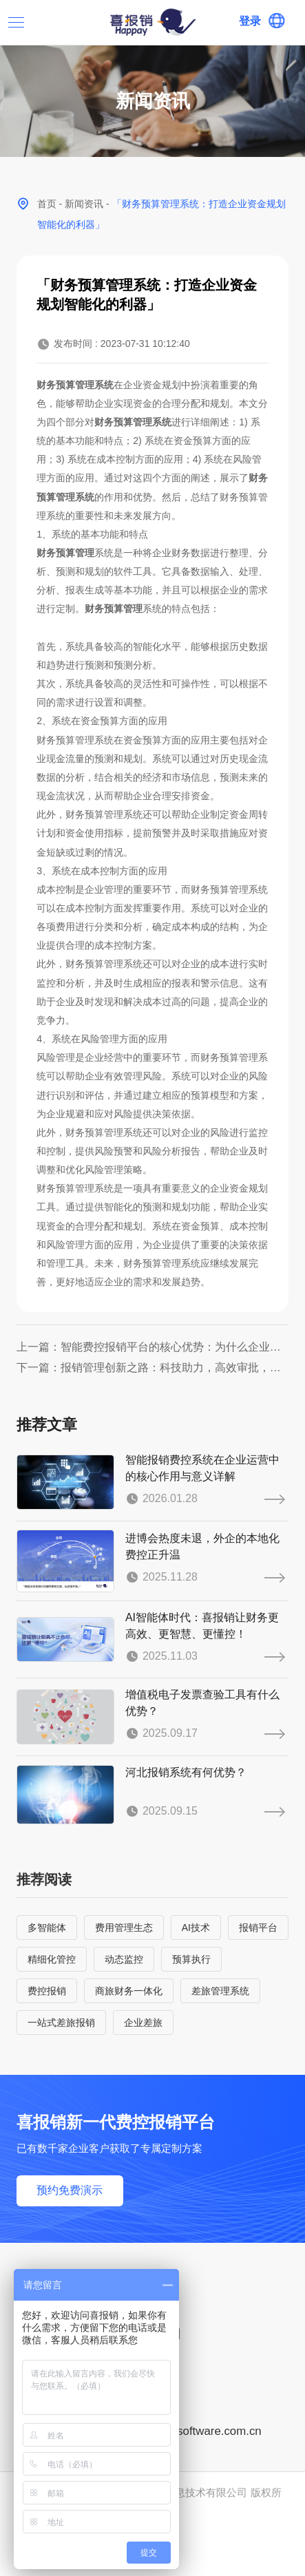  Describe the element at coordinates (75, 384) in the screenshot. I see `财务预算管理系统` at that location.